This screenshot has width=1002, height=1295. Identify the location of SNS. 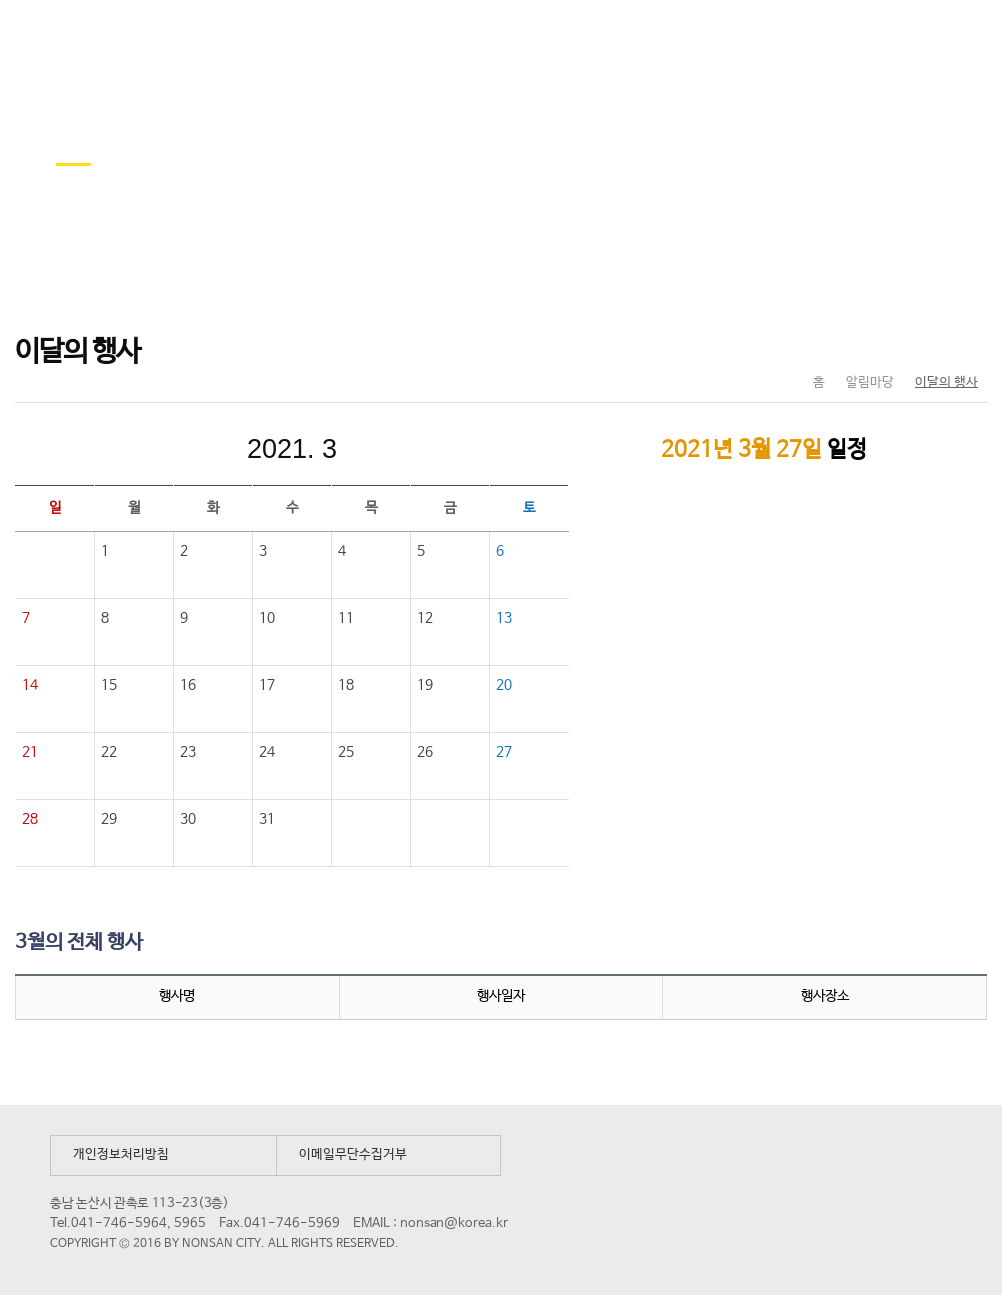
(921, 341).